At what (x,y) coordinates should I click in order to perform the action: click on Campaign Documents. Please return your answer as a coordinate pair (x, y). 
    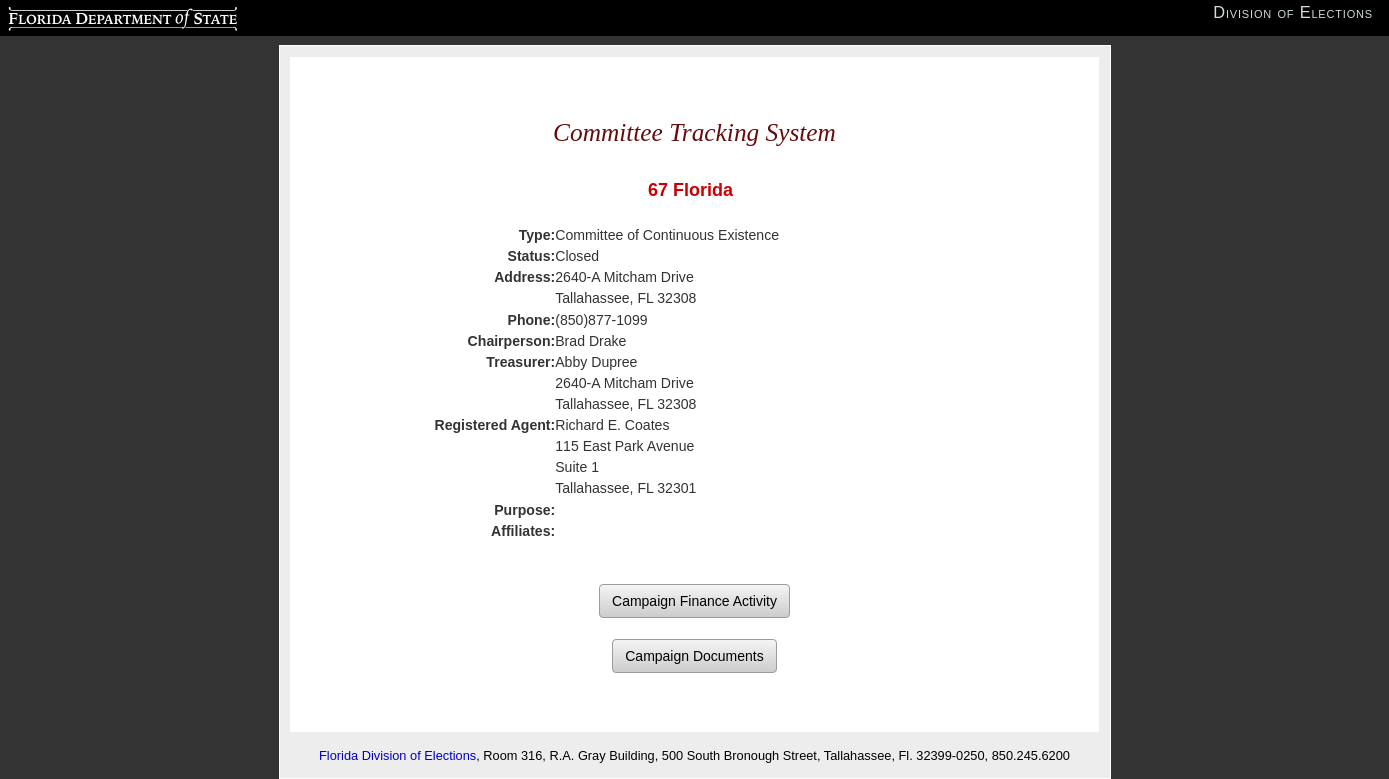
    Looking at the image, I should click on (694, 656).